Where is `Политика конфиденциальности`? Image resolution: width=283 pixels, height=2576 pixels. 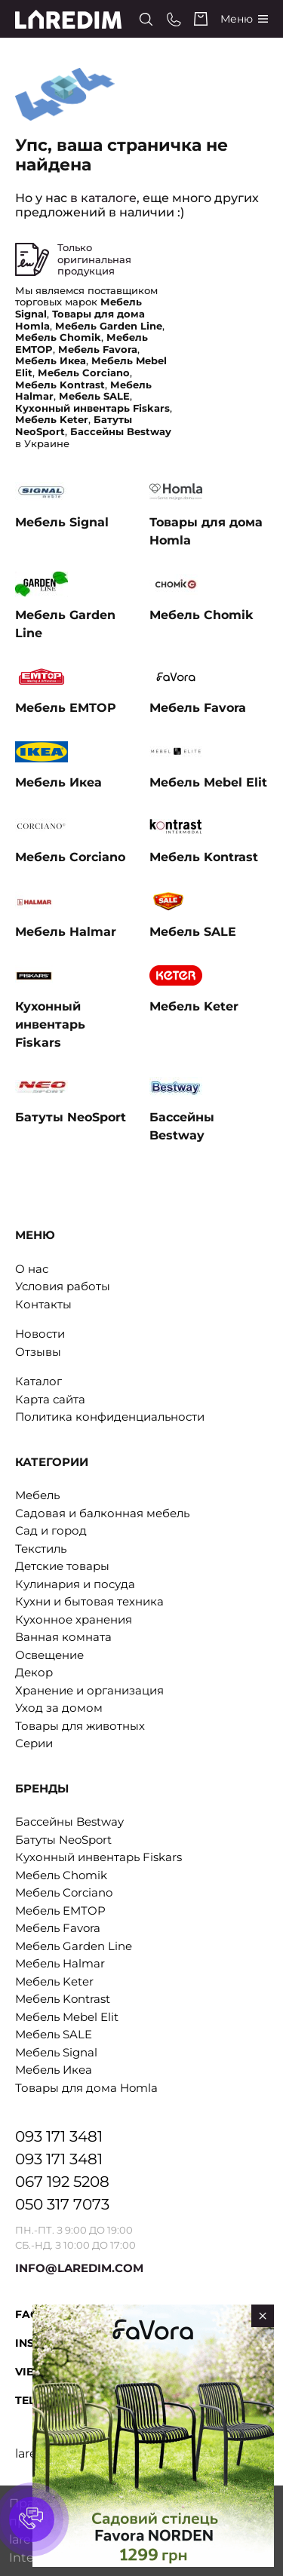
Политика конфиденциальности is located at coordinates (110, 1416).